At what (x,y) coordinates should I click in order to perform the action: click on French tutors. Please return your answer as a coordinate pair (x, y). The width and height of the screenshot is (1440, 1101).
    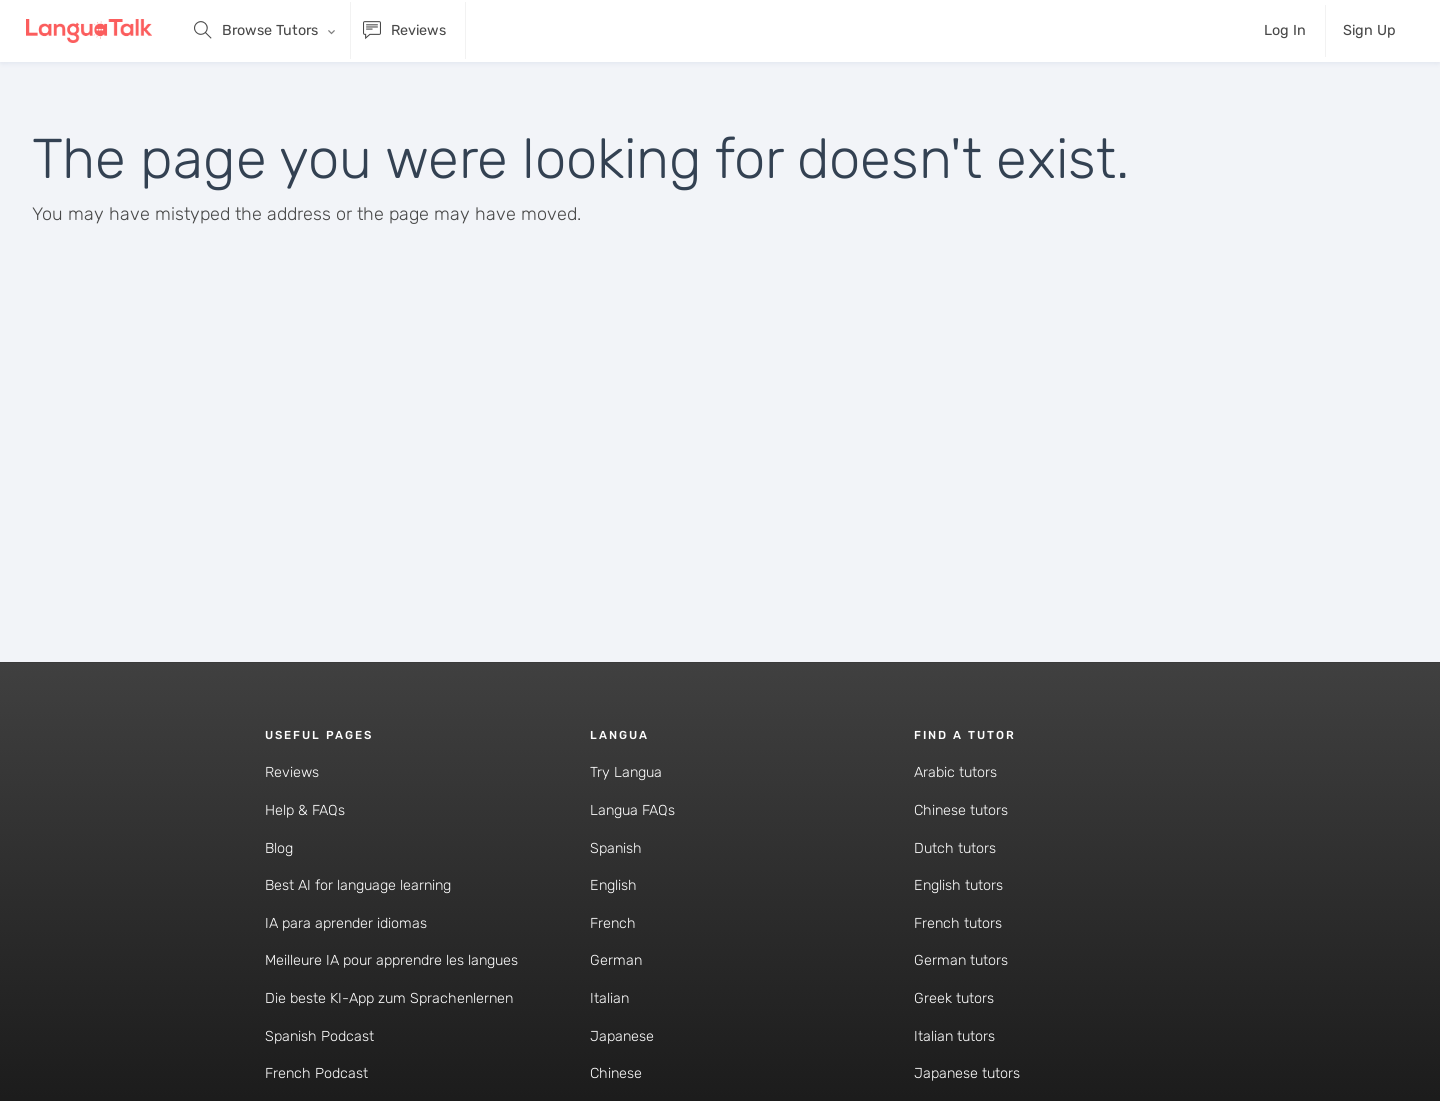
    Looking at the image, I should click on (958, 923).